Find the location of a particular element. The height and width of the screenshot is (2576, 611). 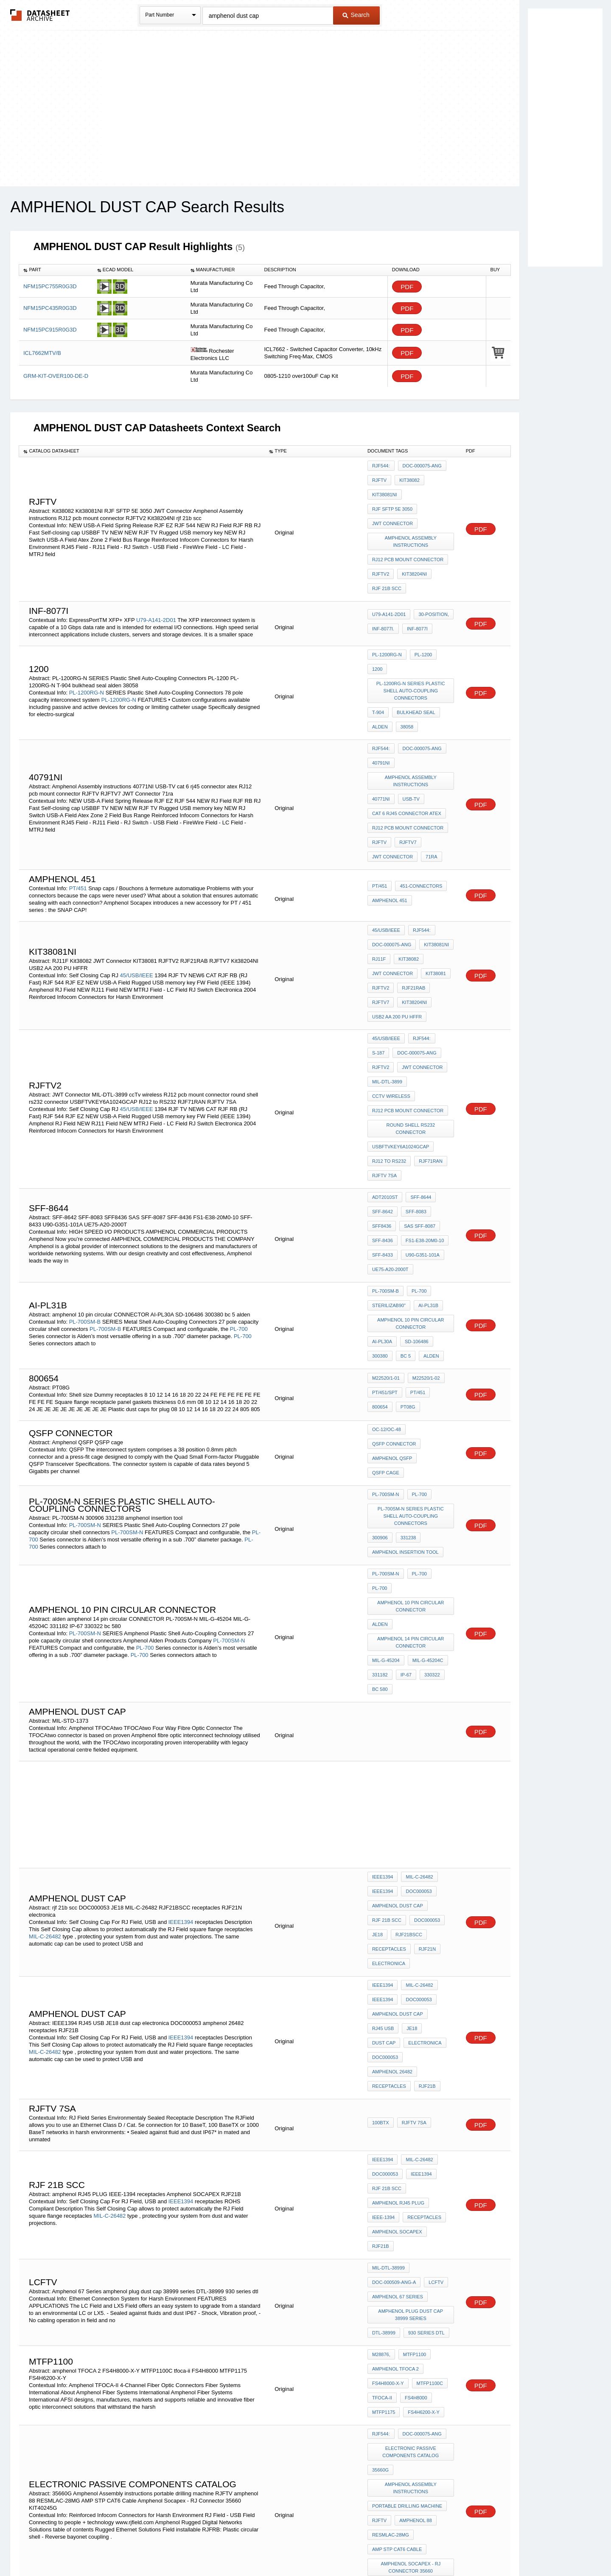

MTFP1100C is located at coordinates (428, 2039).